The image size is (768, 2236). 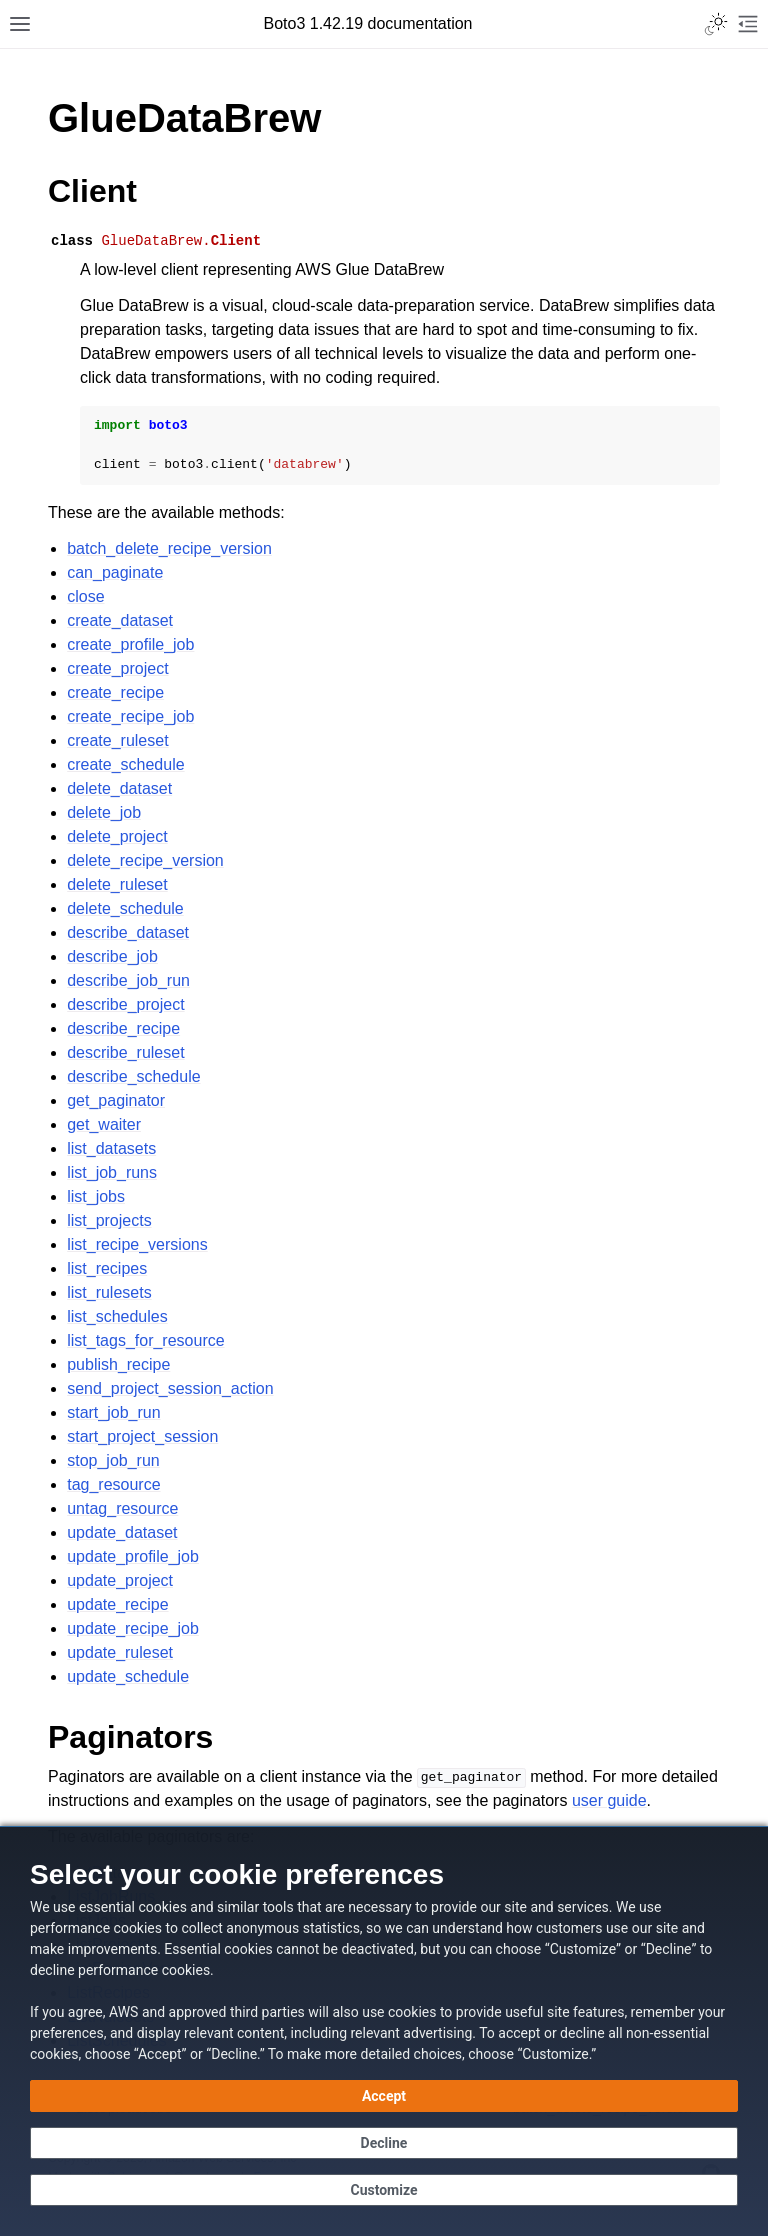 What do you see at coordinates (109, 1220) in the screenshot?
I see `list_projects` at bounding box center [109, 1220].